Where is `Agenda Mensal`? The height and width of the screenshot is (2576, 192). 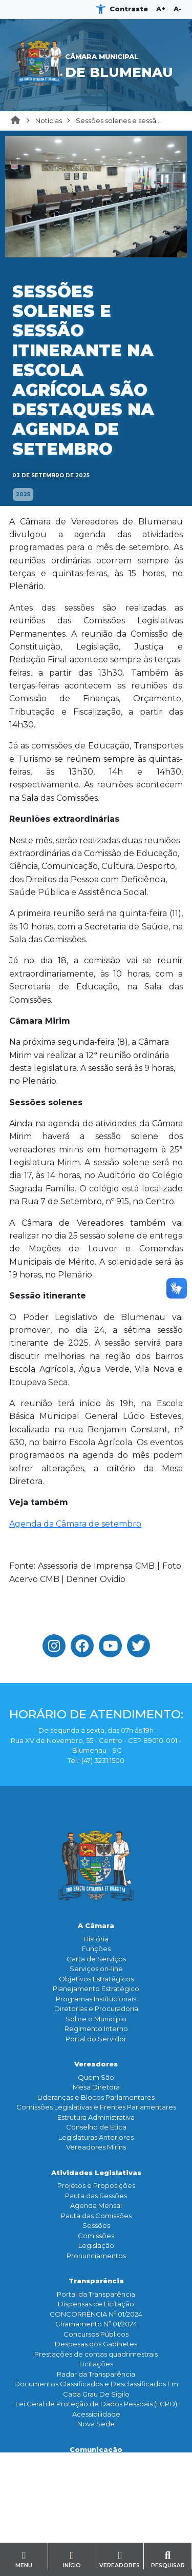 Agenda Mensal is located at coordinates (96, 2205).